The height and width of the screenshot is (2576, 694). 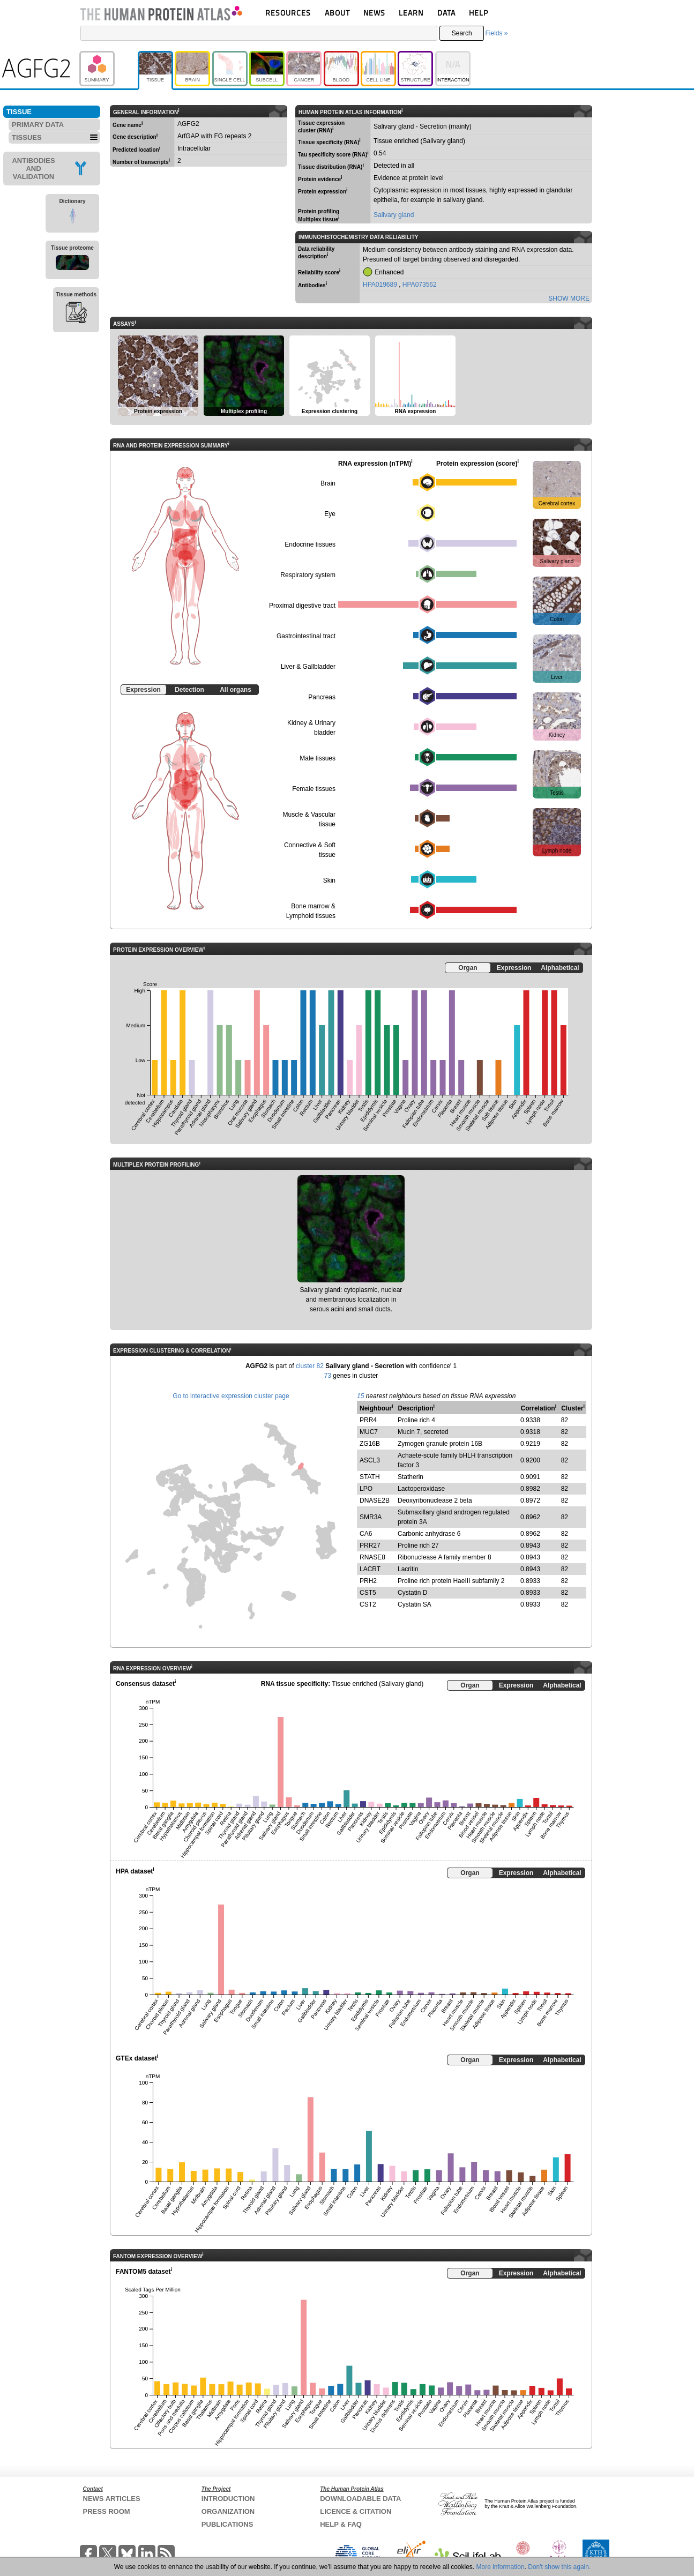 What do you see at coordinates (368, 1420) in the screenshot?
I see `PRR4` at bounding box center [368, 1420].